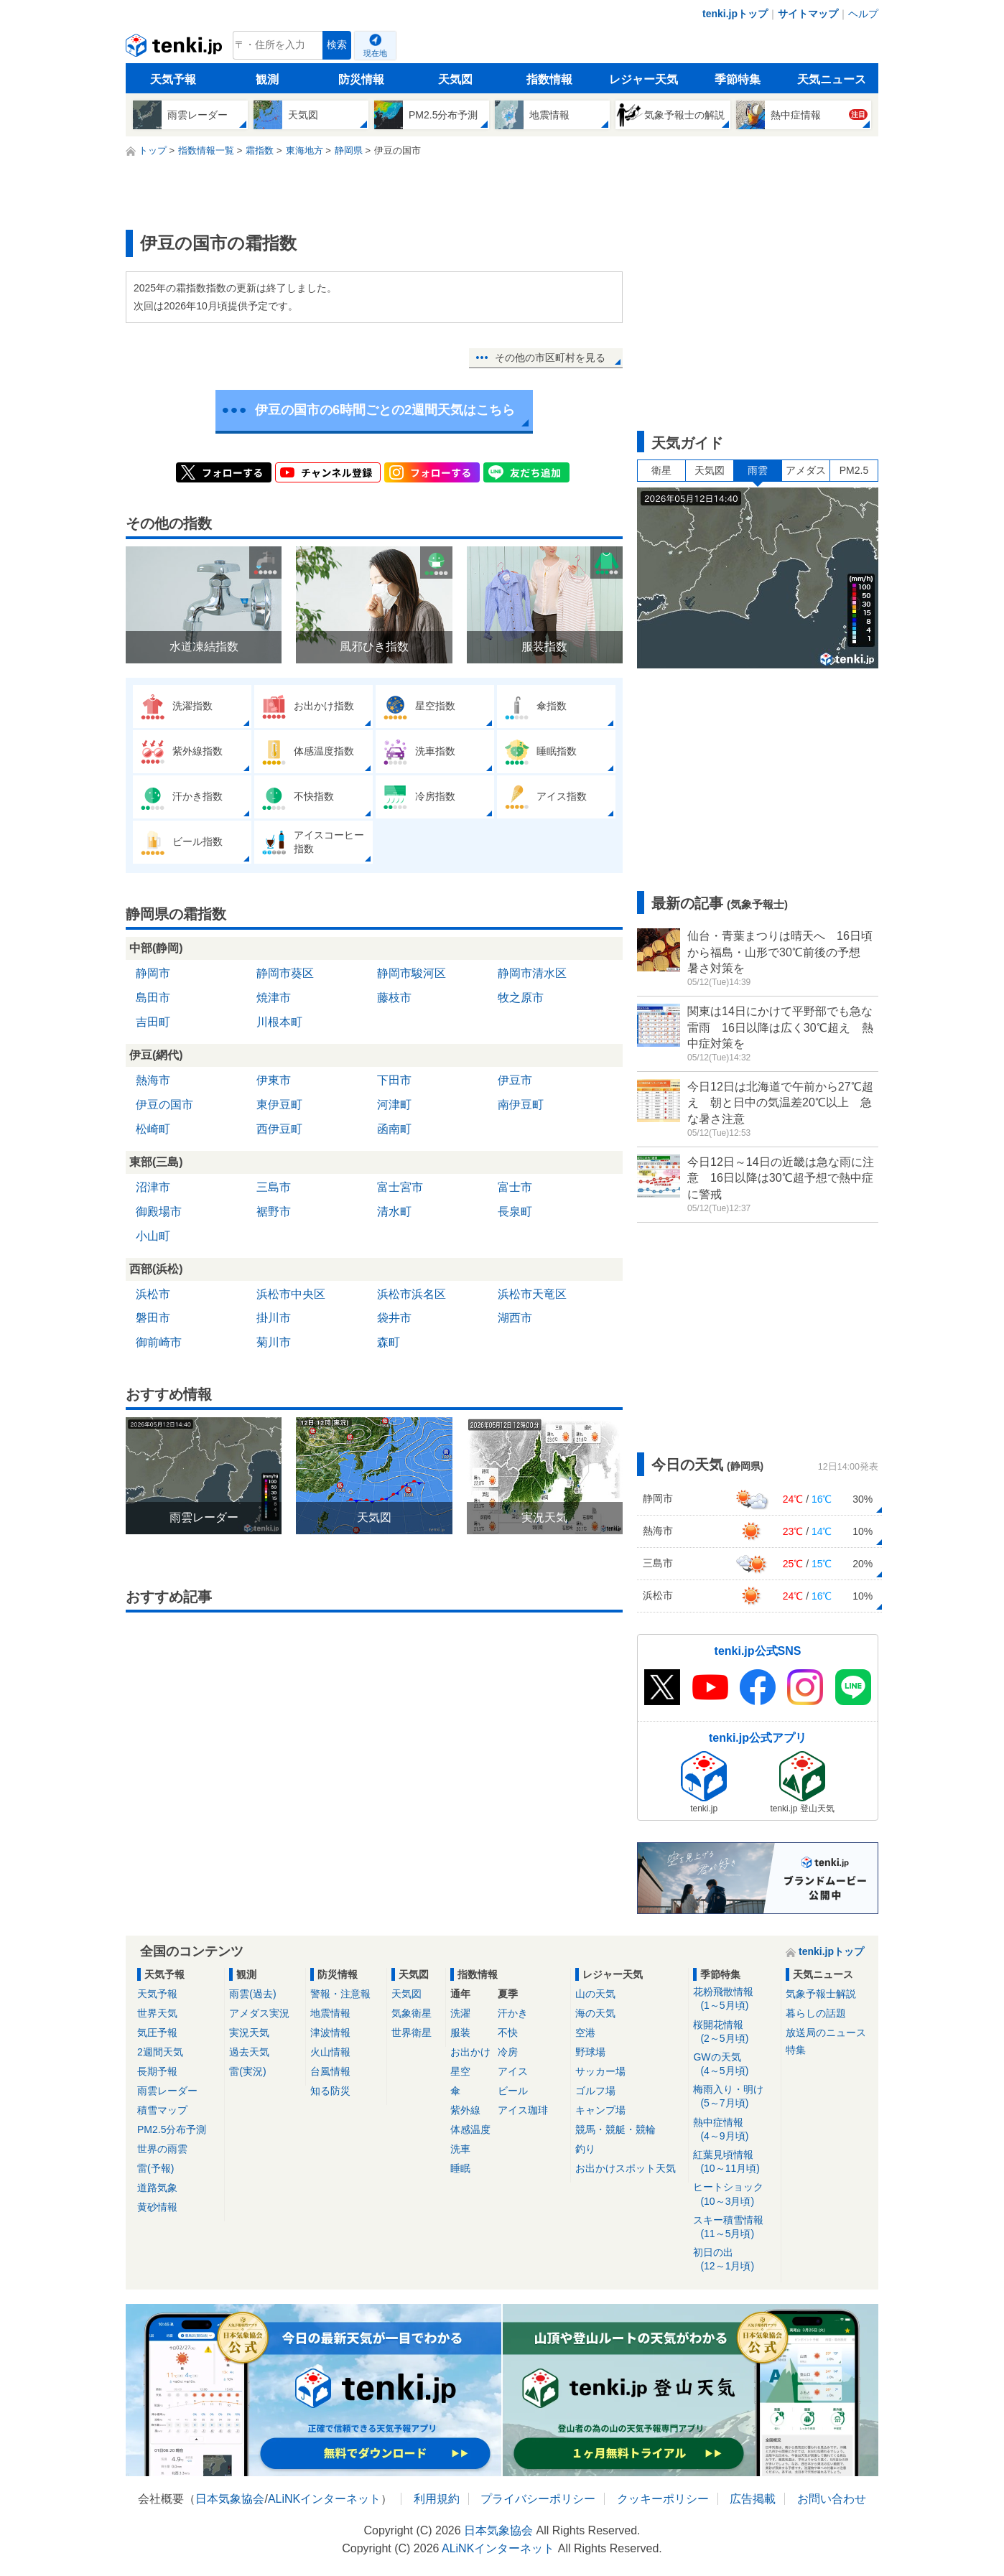  Describe the element at coordinates (153, 1236) in the screenshot. I see `小山町` at that location.